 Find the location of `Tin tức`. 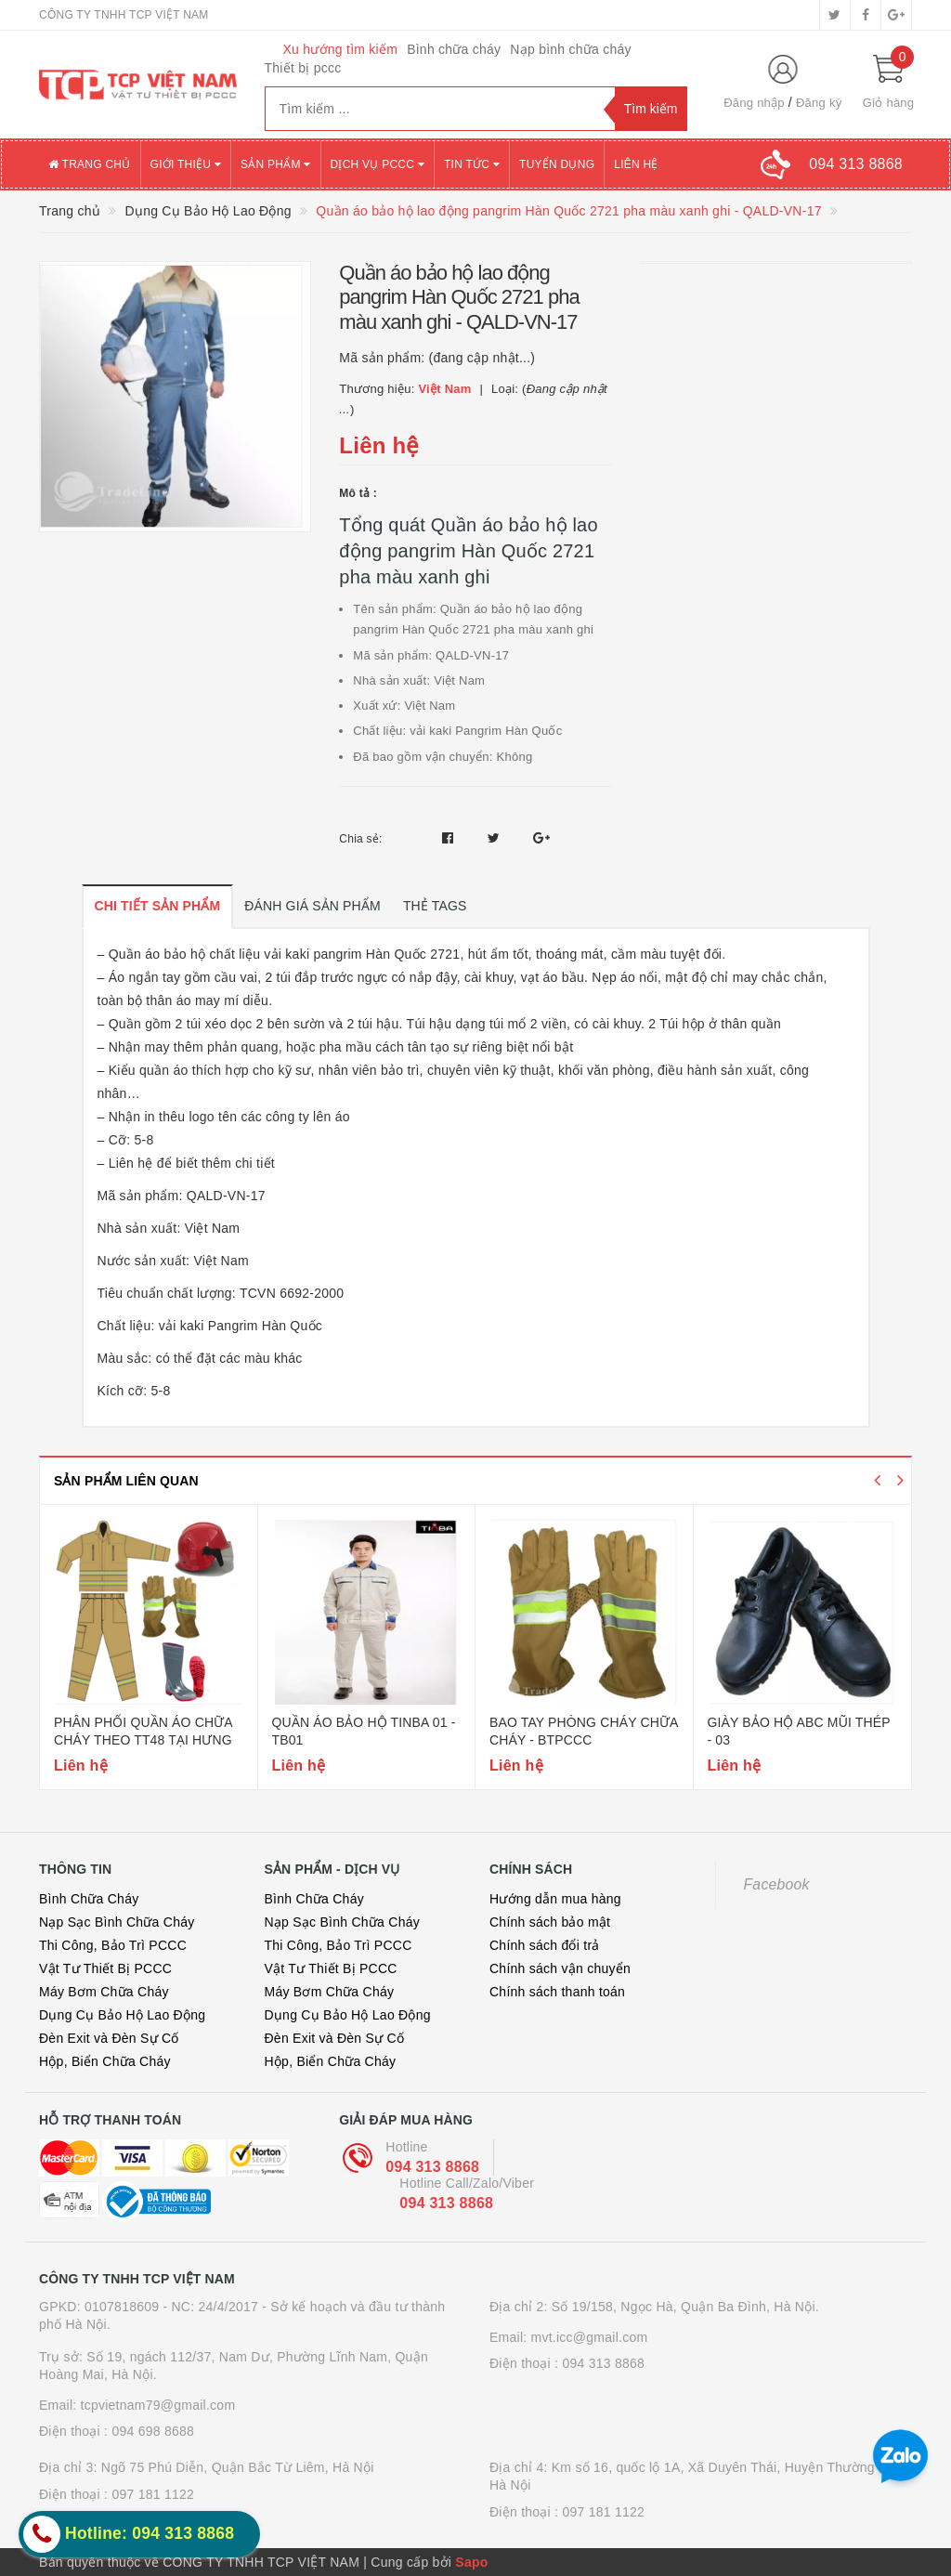

Tin tức is located at coordinates (472, 164).